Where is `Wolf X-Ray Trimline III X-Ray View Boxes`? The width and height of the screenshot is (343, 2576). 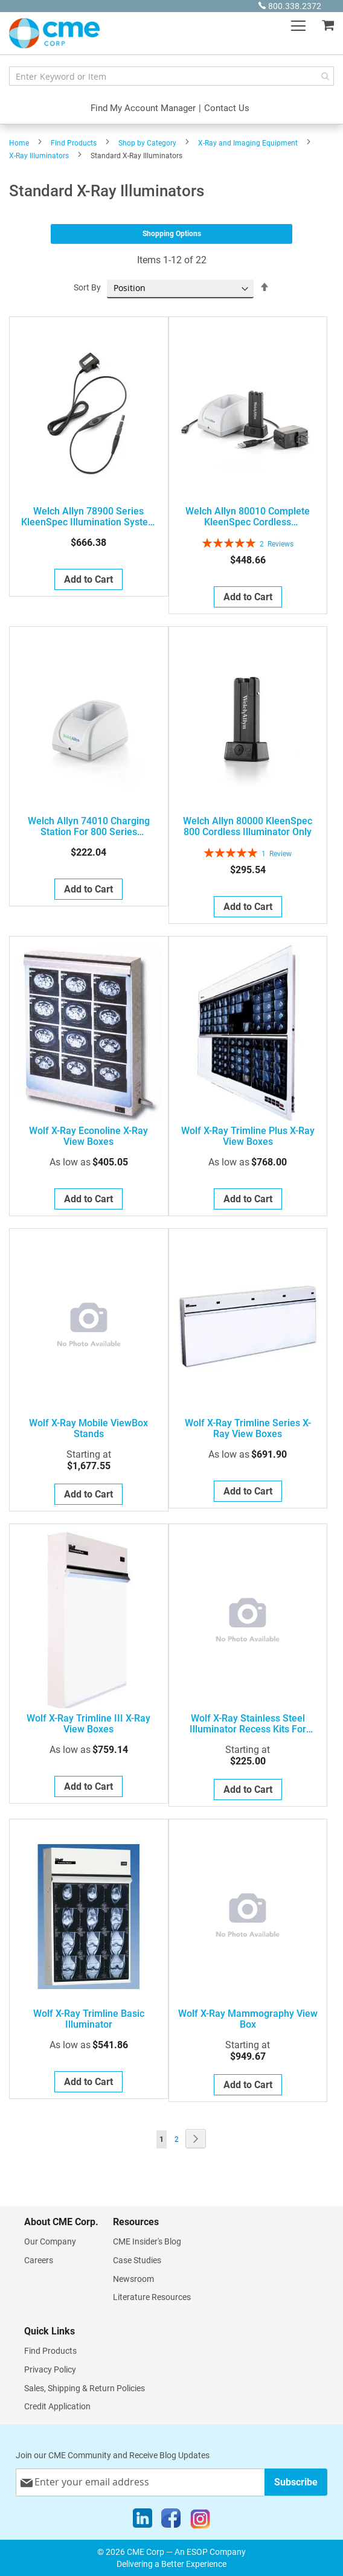
Wolf X-Ray Trimline III X-Ray View Boxes is located at coordinates (88, 1724).